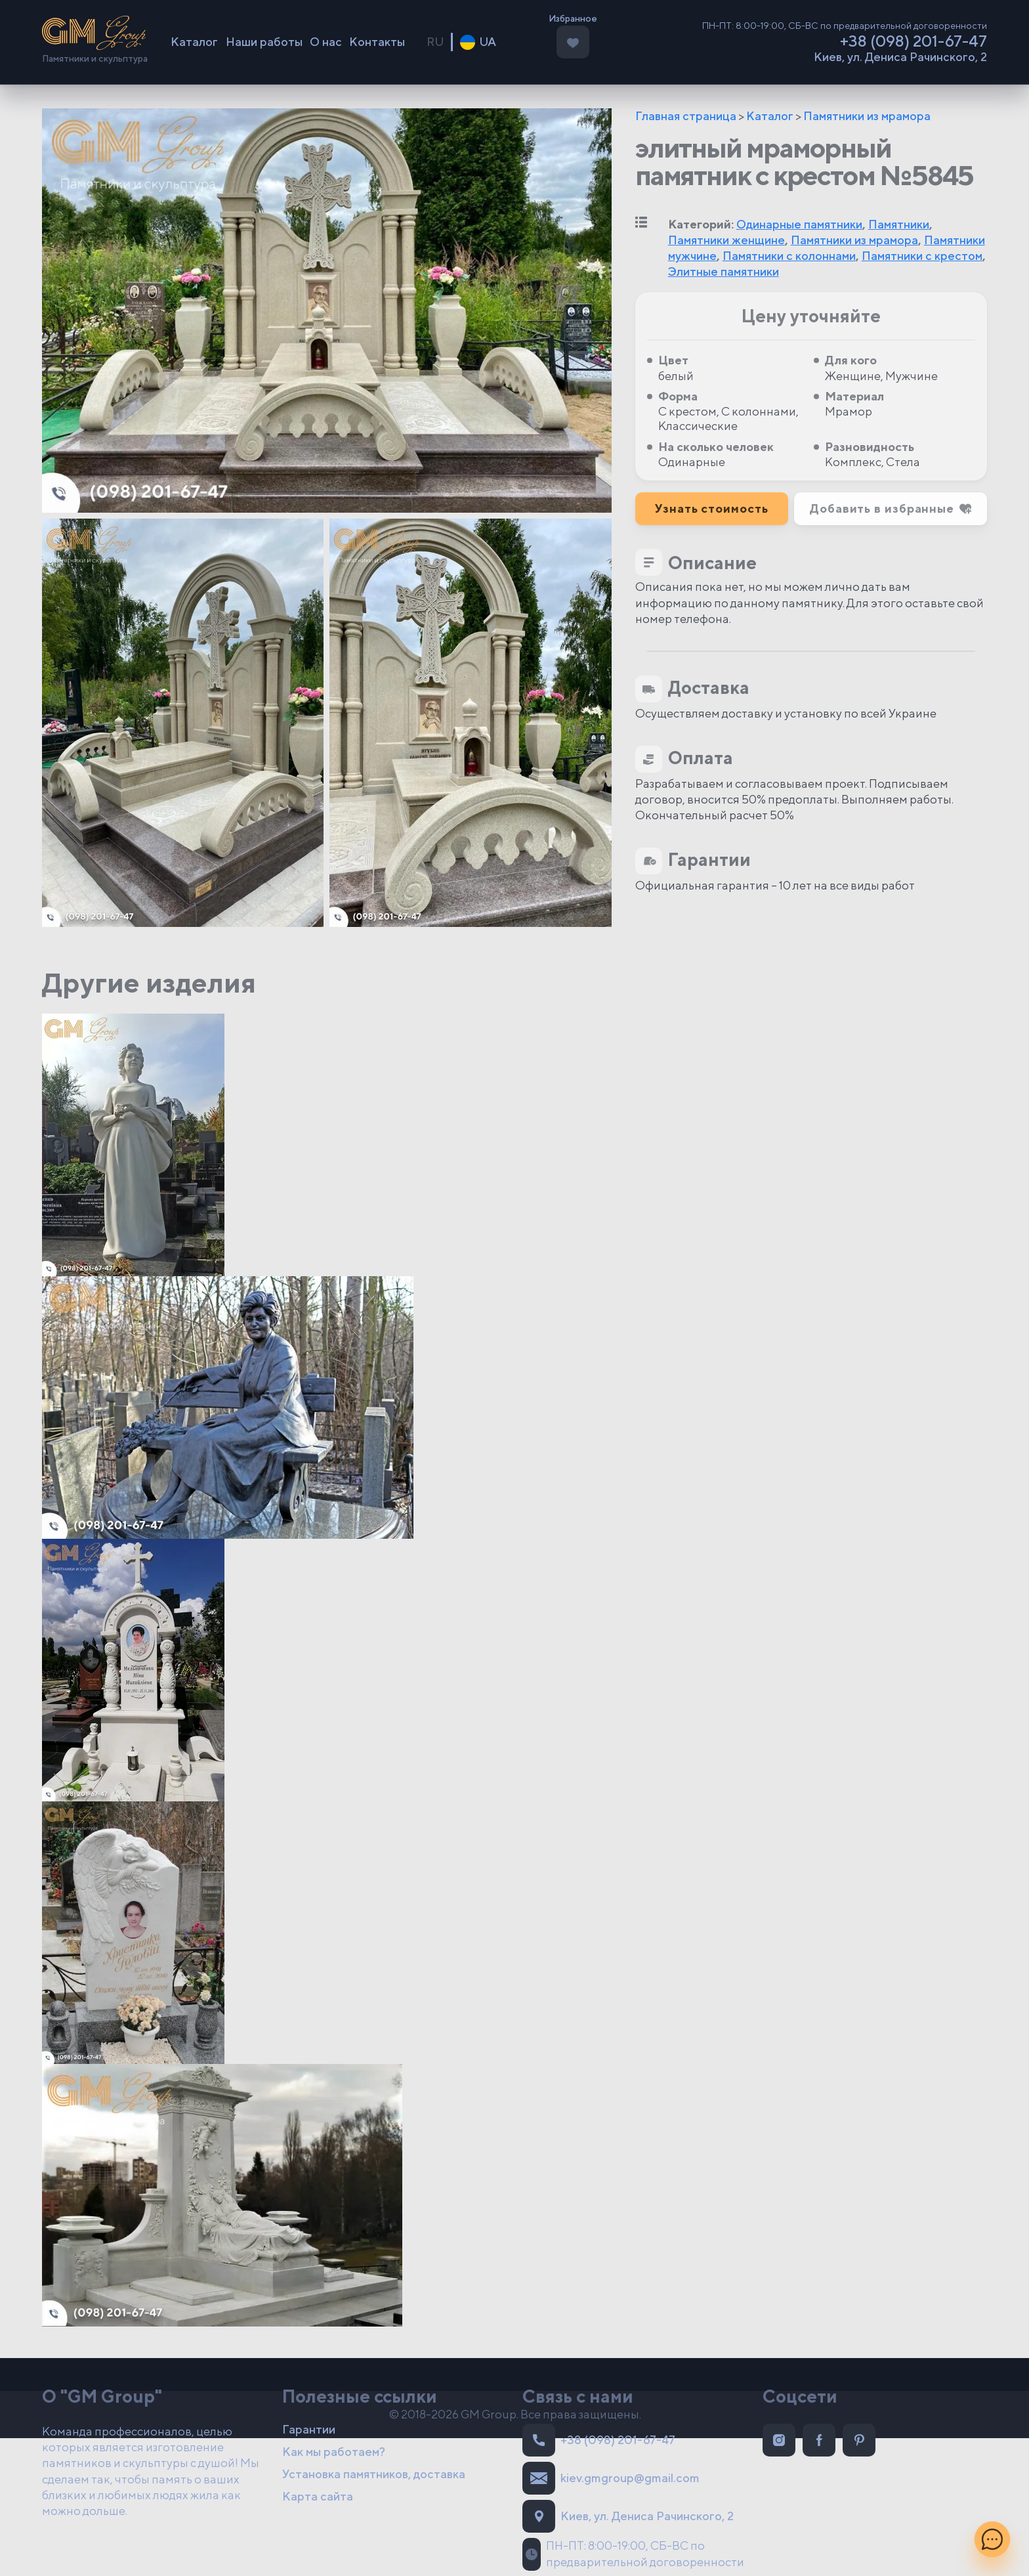 The width and height of the screenshot is (1029, 2576). What do you see at coordinates (194, 42) in the screenshot?
I see `Каталог` at bounding box center [194, 42].